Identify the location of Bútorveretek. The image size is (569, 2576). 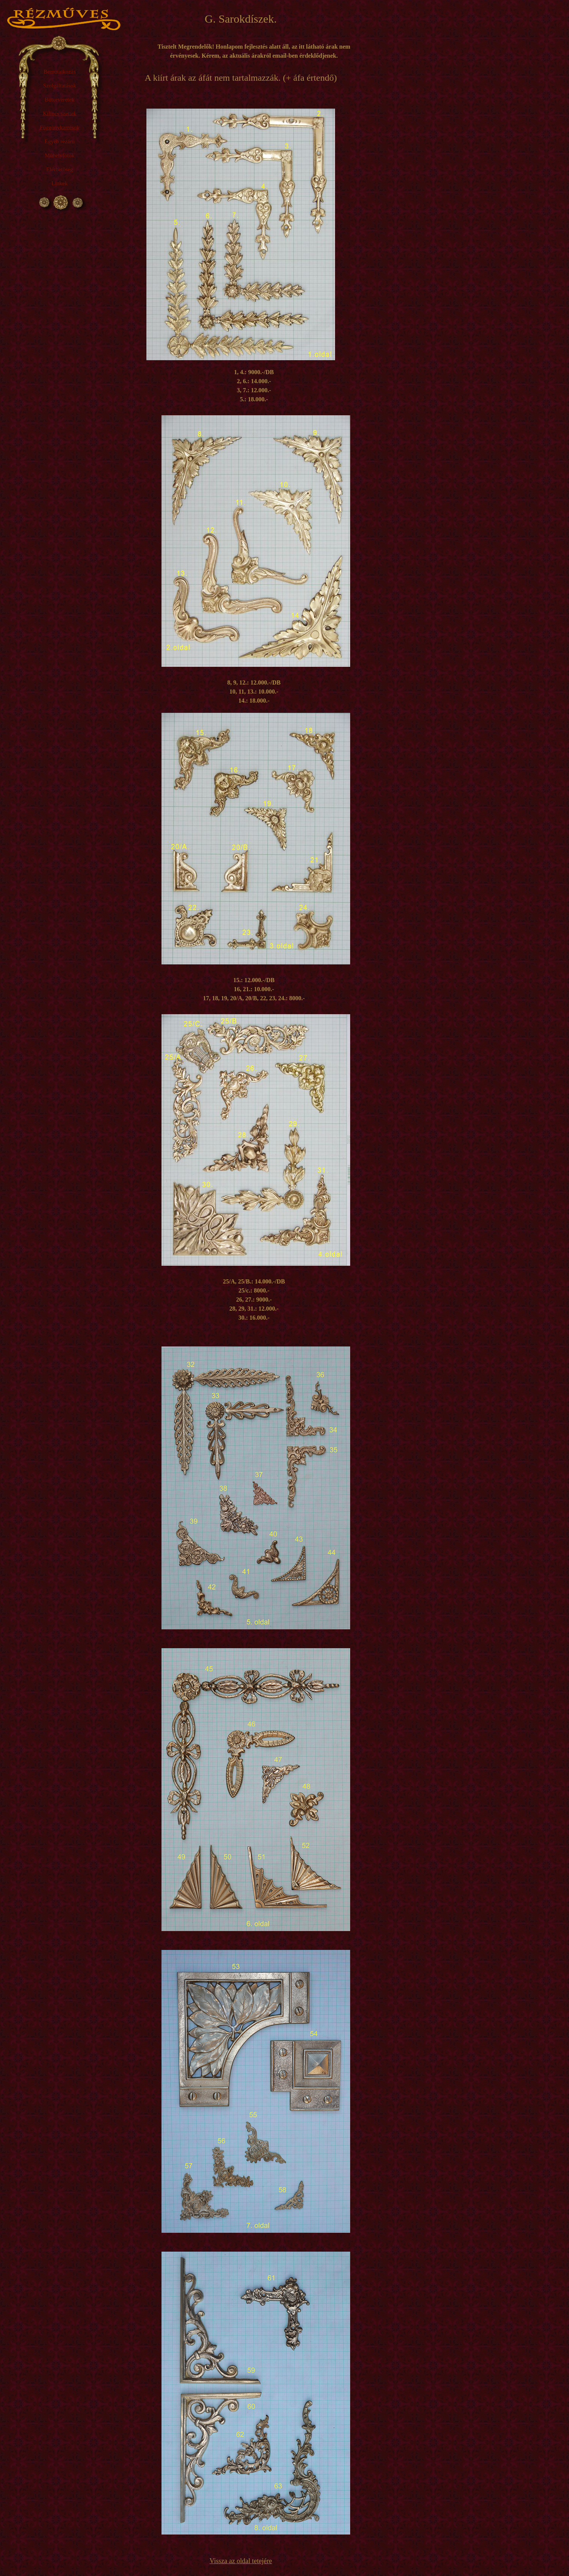
(59, 100).